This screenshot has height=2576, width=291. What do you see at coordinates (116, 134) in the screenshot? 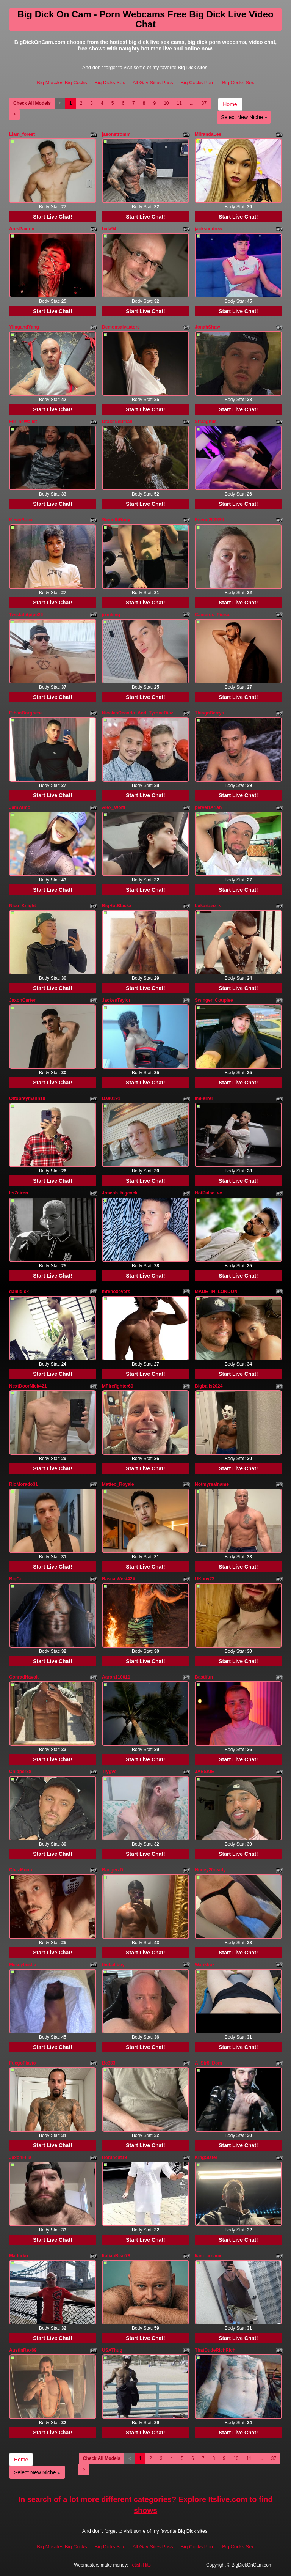
I see `jasonstromm` at bounding box center [116, 134].